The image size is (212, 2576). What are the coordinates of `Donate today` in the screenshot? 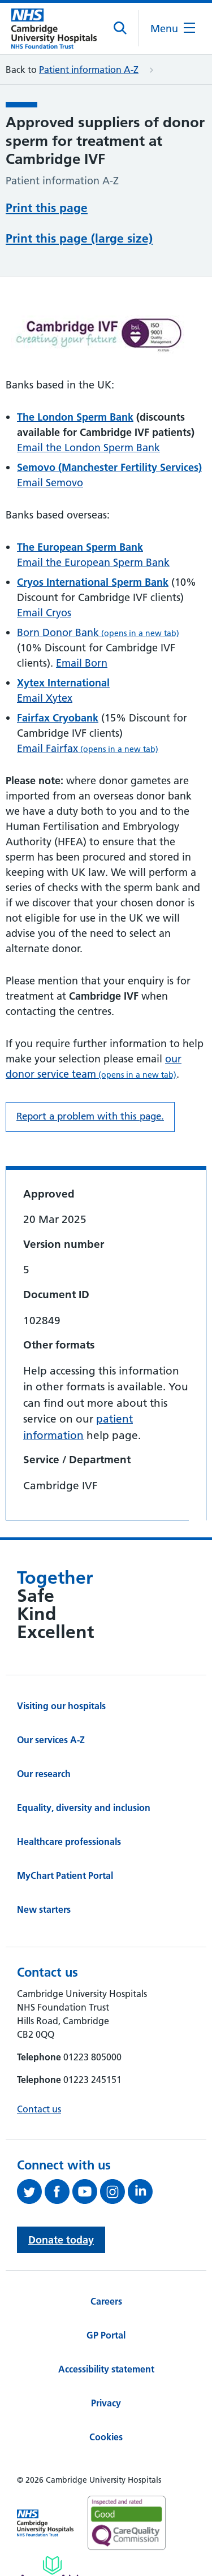 It's located at (61, 2239).